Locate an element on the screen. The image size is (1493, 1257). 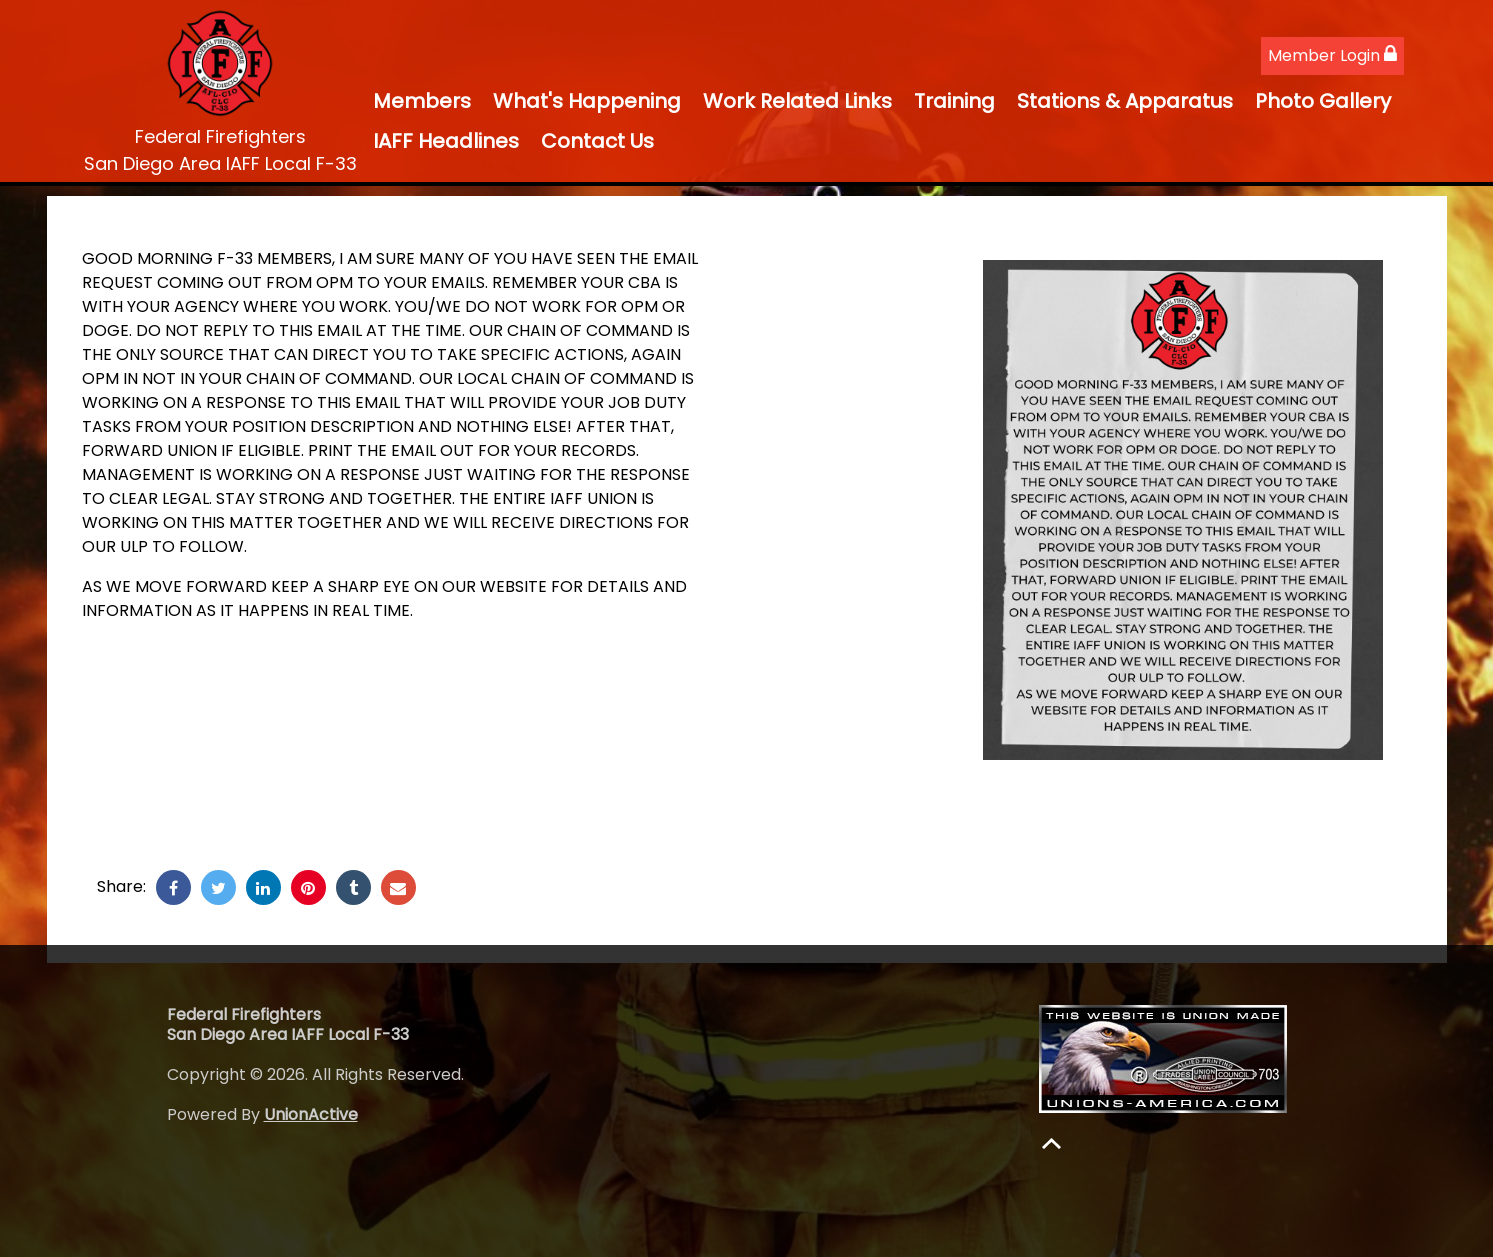
Members is located at coordinates (422, 101).